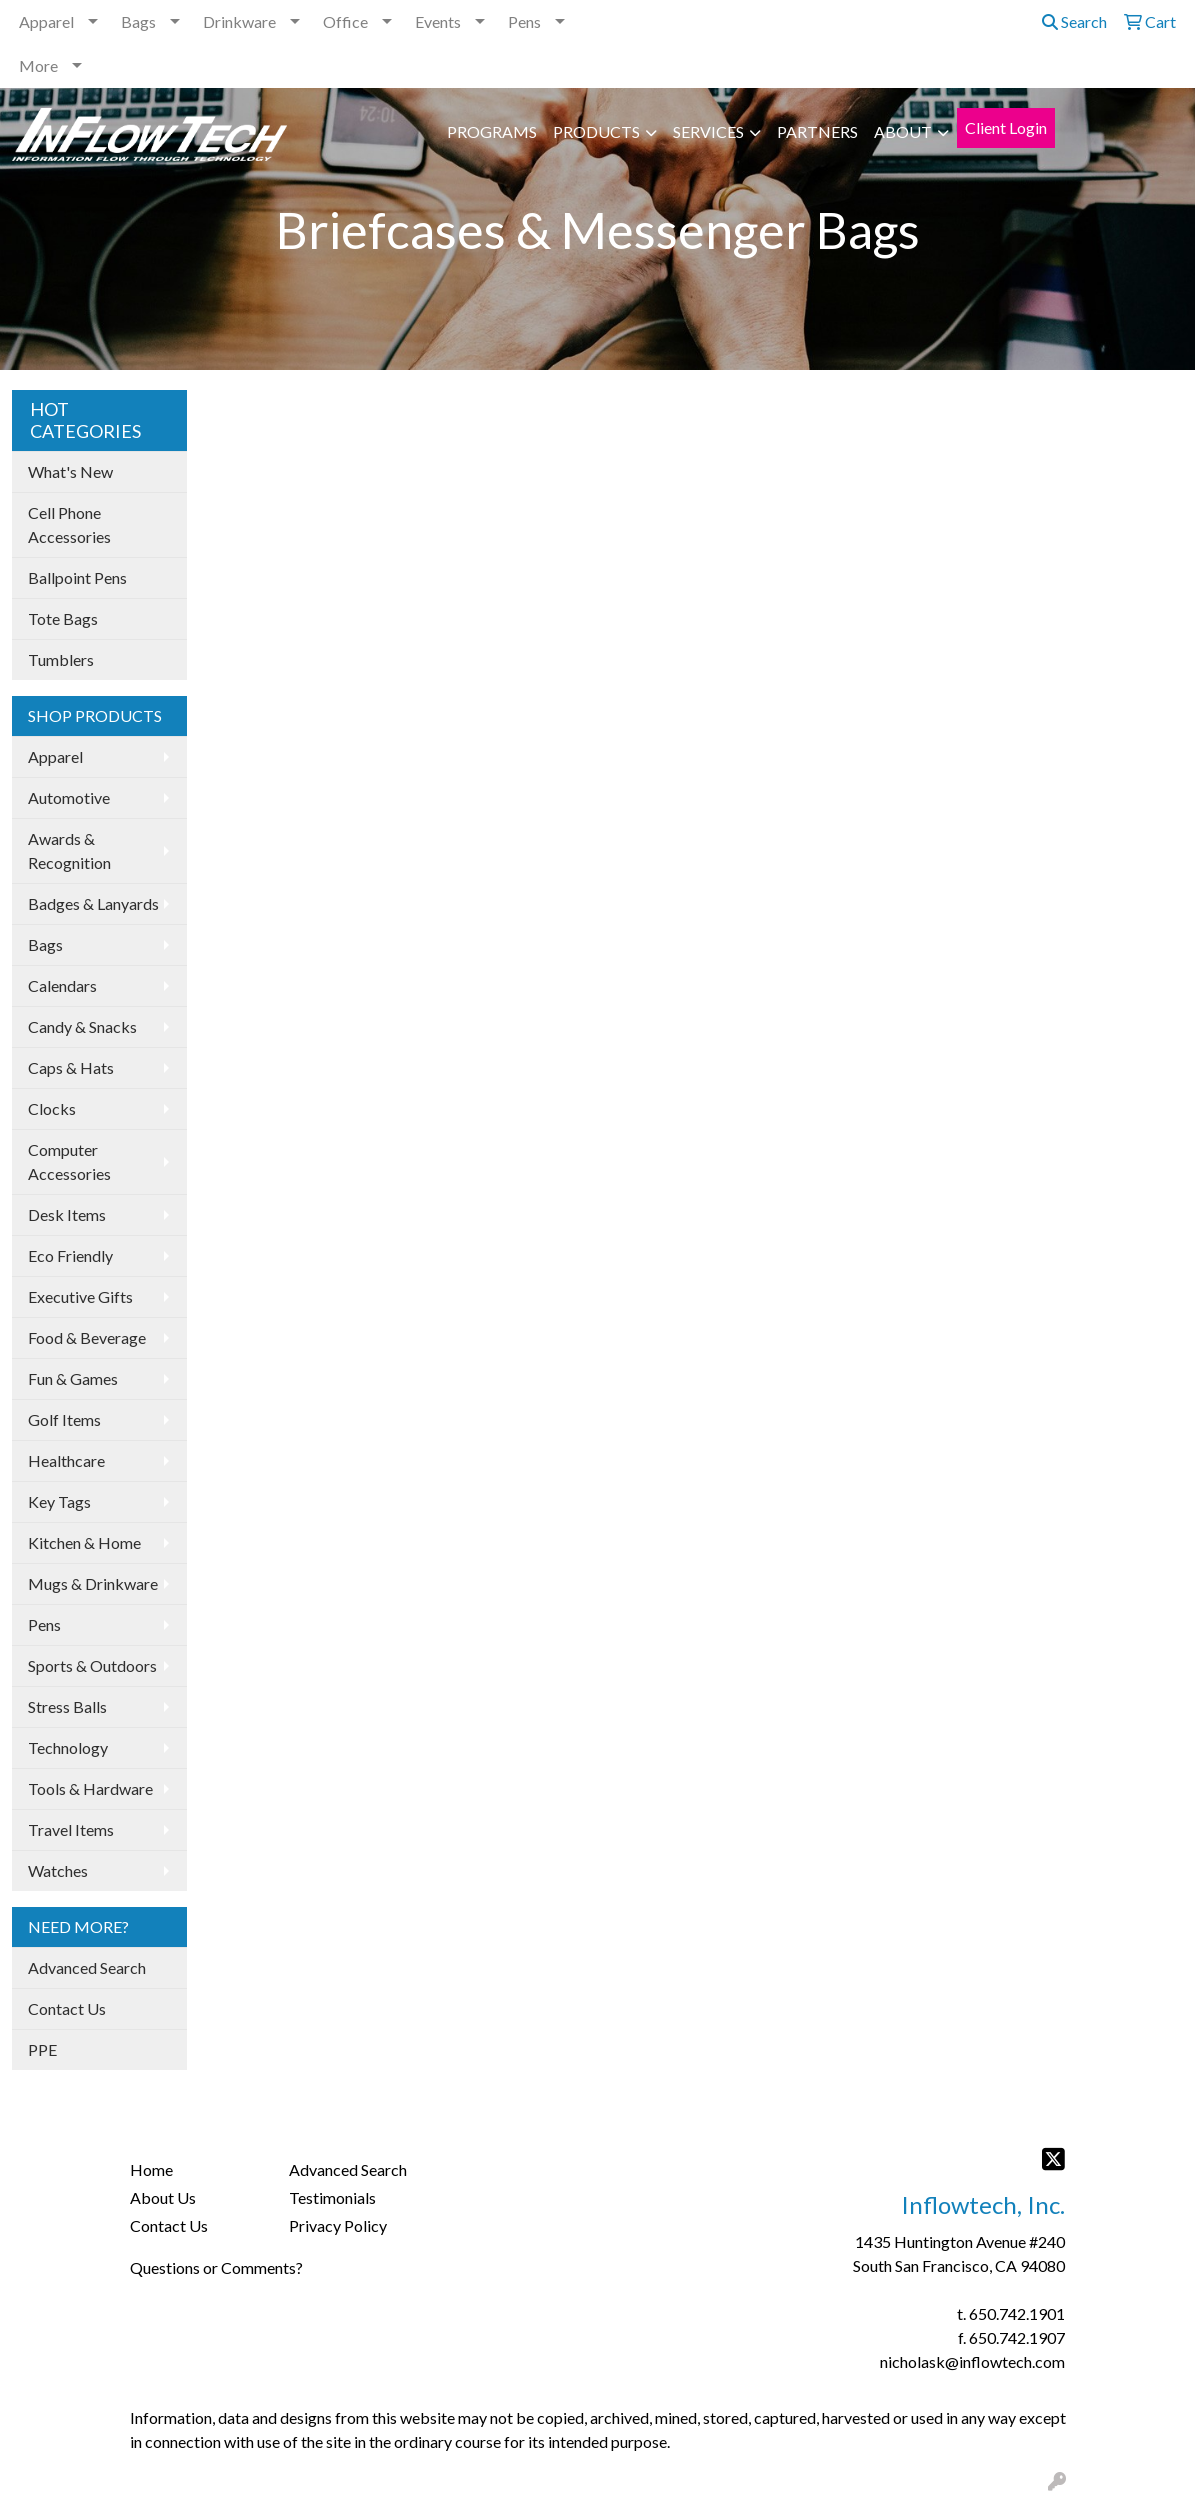 The image size is (1195, 2494). What do you see at coordinates (151, 2169) in the screenshot?
I see `Home` at bounding box center [151, 2169].